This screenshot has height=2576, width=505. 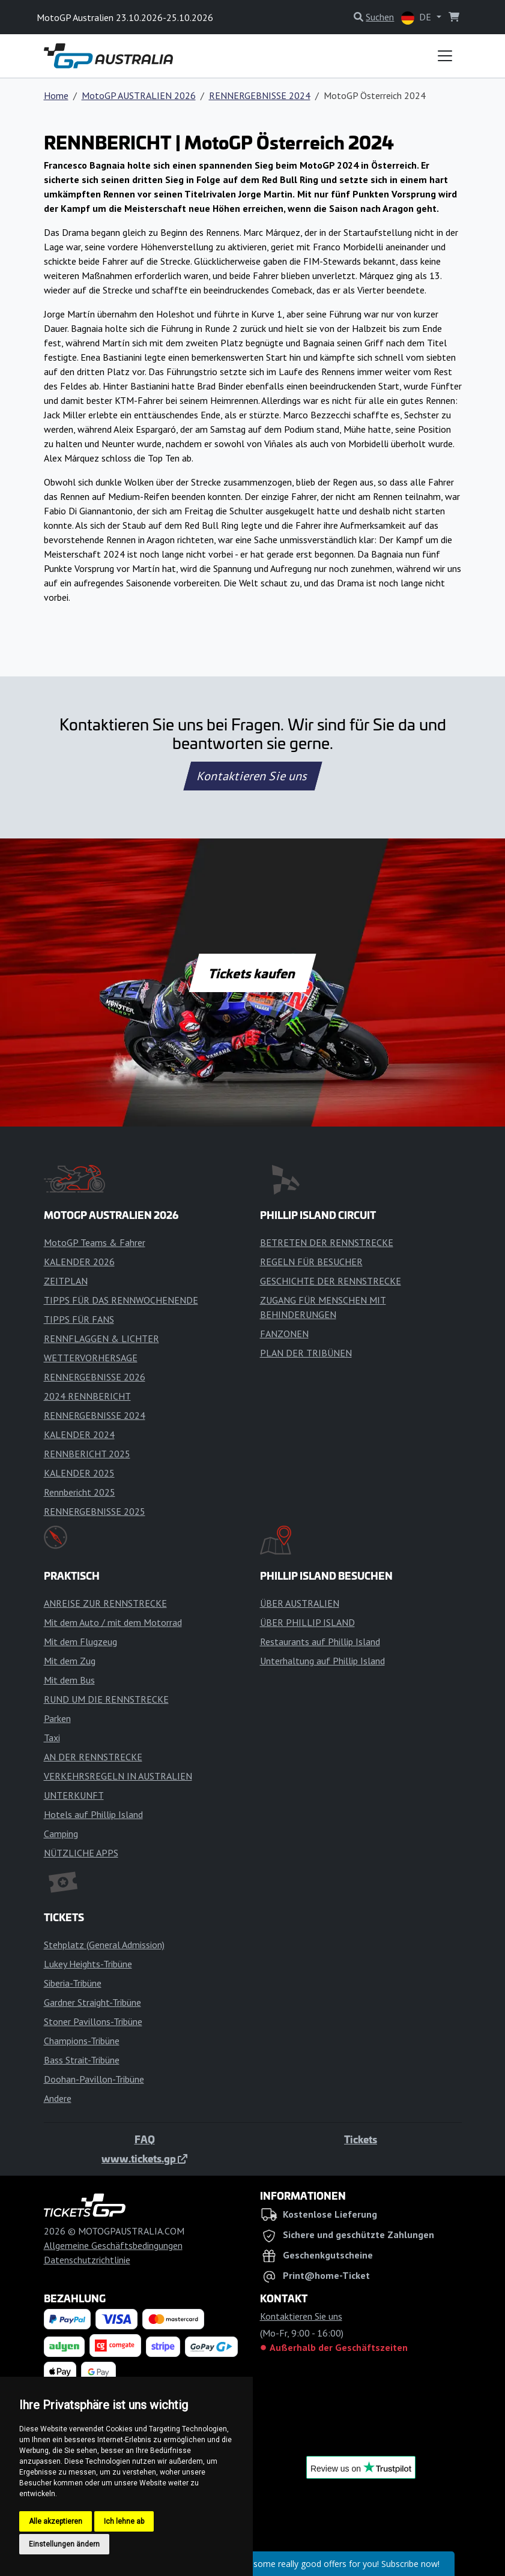 What do you see at coordinates (311, 1262) in the screenshot?
I see `REGELN FÜR BESUCHER` at bounding box center [311, 1262].